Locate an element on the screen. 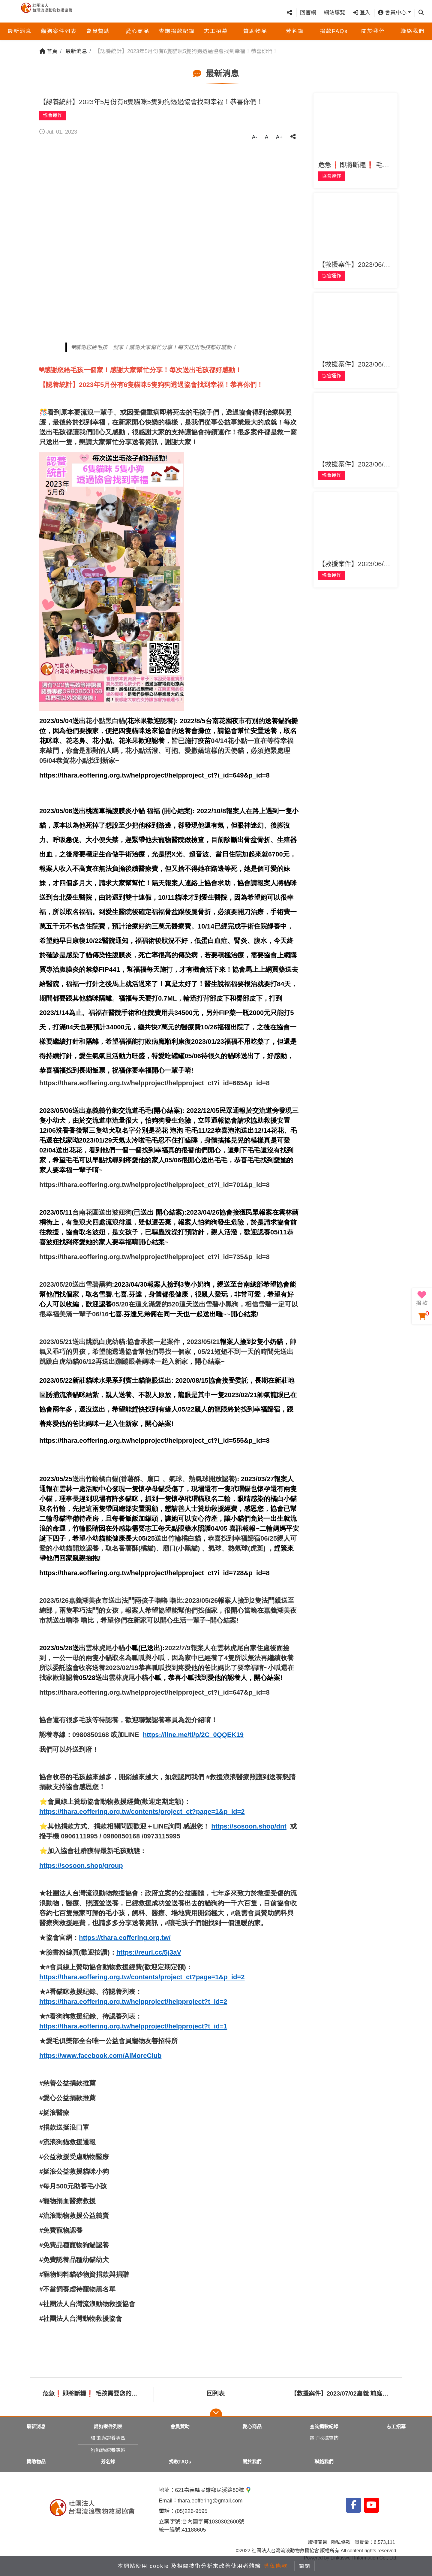  貓狗案件列表 is located at coordinates (59, 32).